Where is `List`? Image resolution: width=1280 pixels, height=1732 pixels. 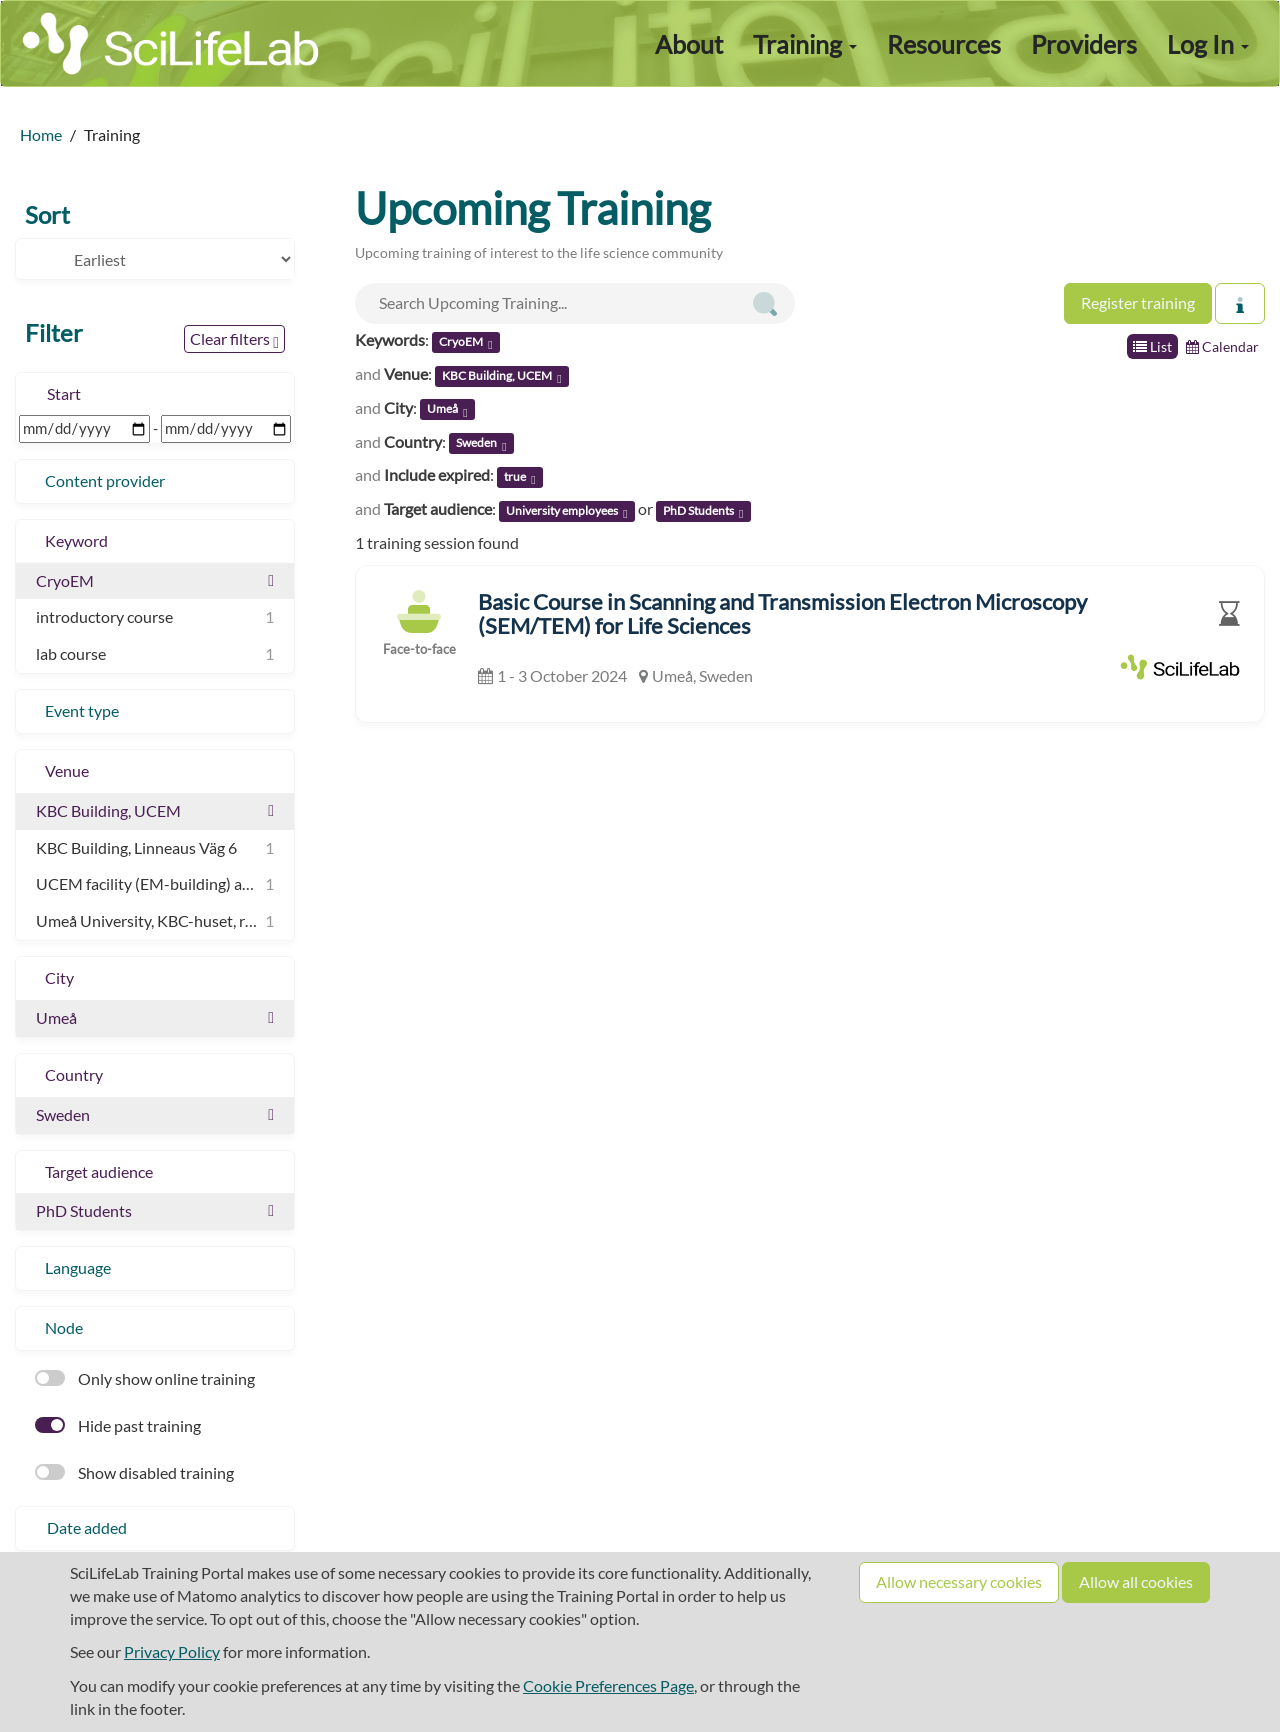
List is located at coordinates (1152, 346).